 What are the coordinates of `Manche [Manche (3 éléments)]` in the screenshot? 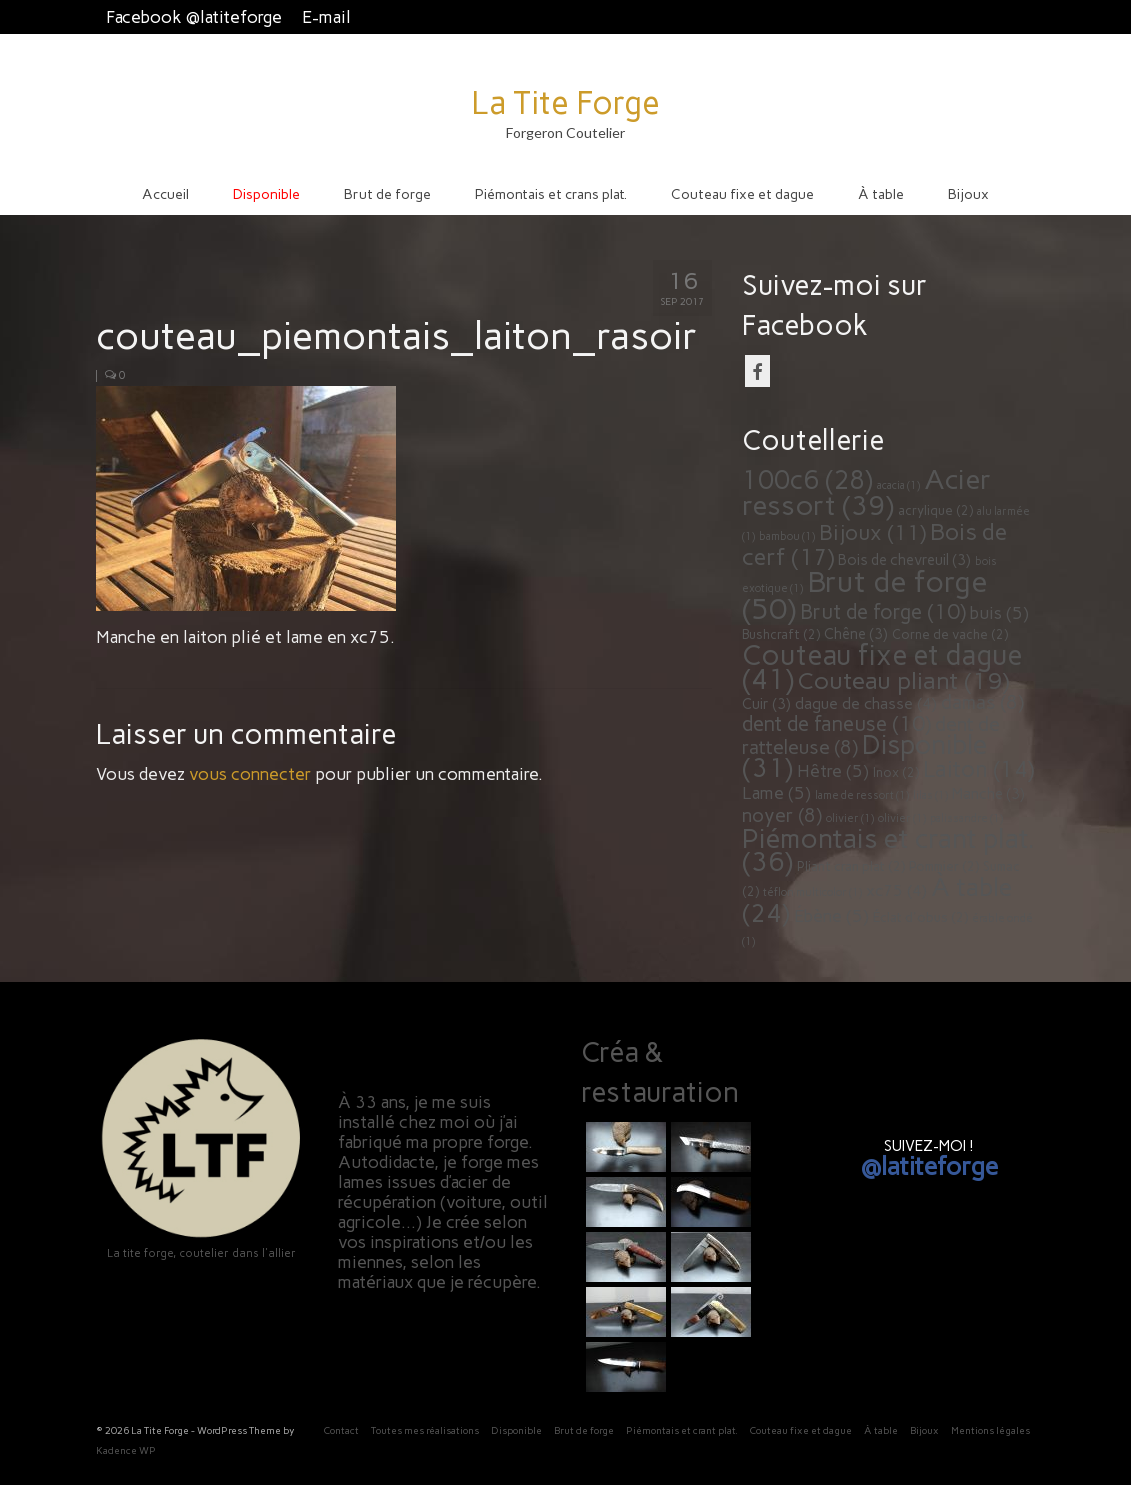 It's located at (988, 794).